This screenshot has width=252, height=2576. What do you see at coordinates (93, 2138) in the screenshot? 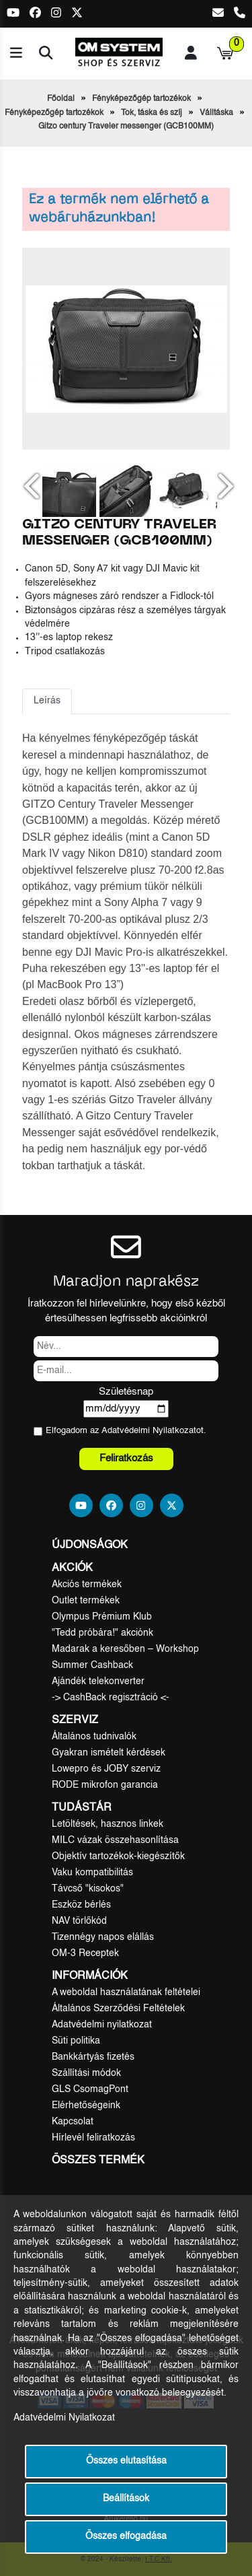
I see `Hírlevél feliratkozás` at bounding box center [93, 2138].